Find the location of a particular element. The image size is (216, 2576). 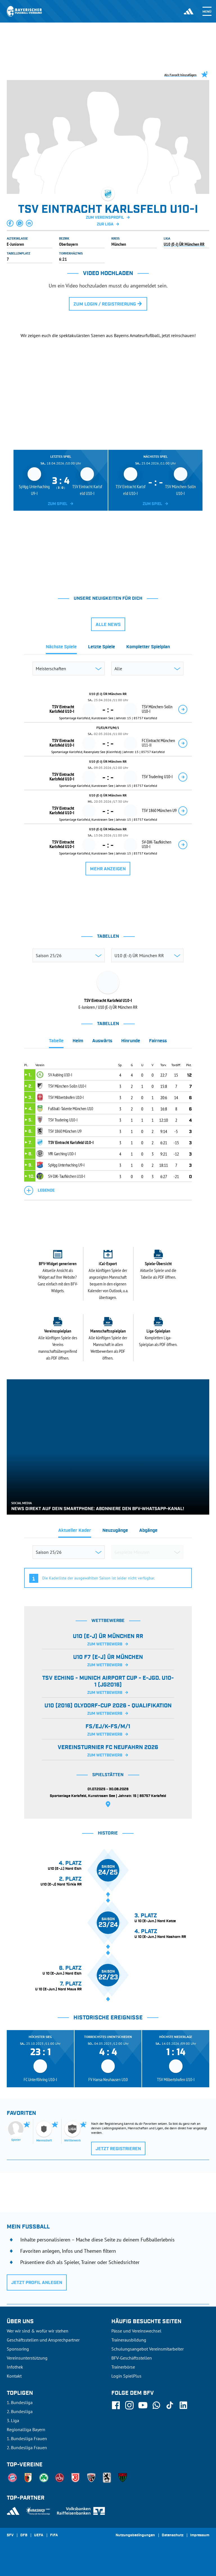

Infothek is located at coordinates (15, 2367).